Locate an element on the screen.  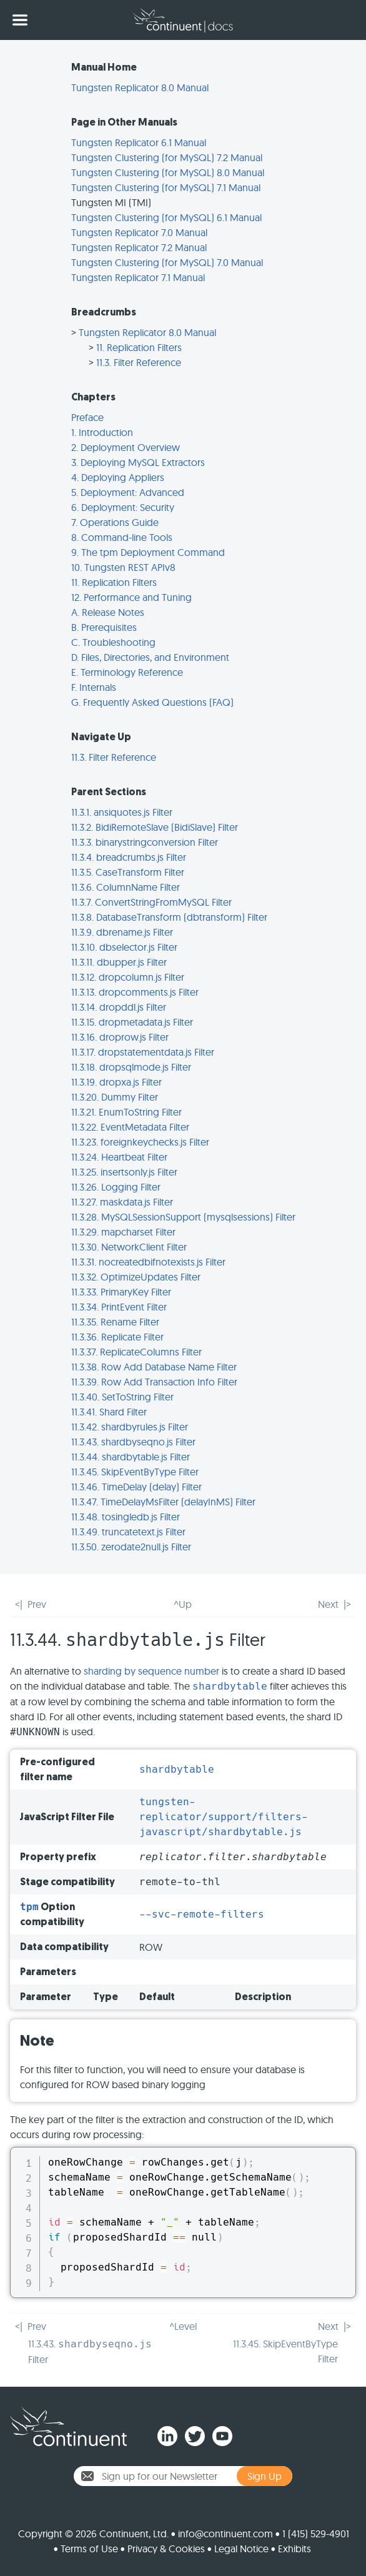
11.3.38. Row Add Database Name Filter is located at coordinates (154, 1366).